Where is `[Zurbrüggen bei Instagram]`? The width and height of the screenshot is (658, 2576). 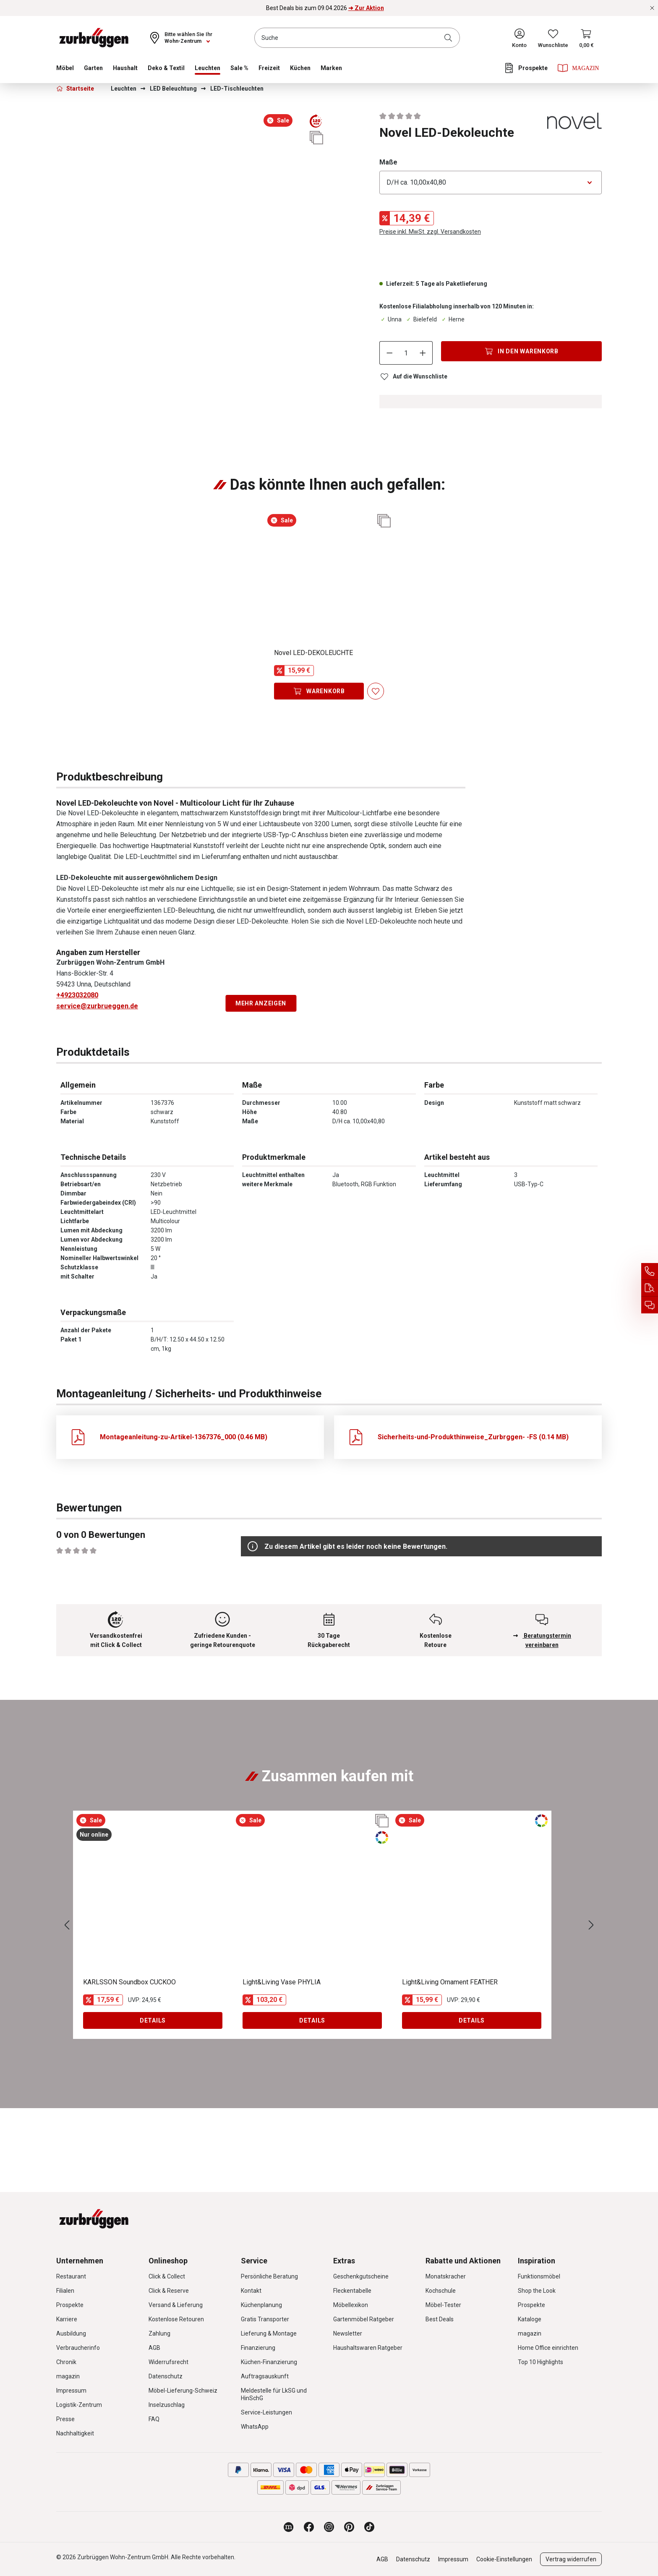
[Zurbrüggen bei Instagram] is located at coordinates (329, 2527).